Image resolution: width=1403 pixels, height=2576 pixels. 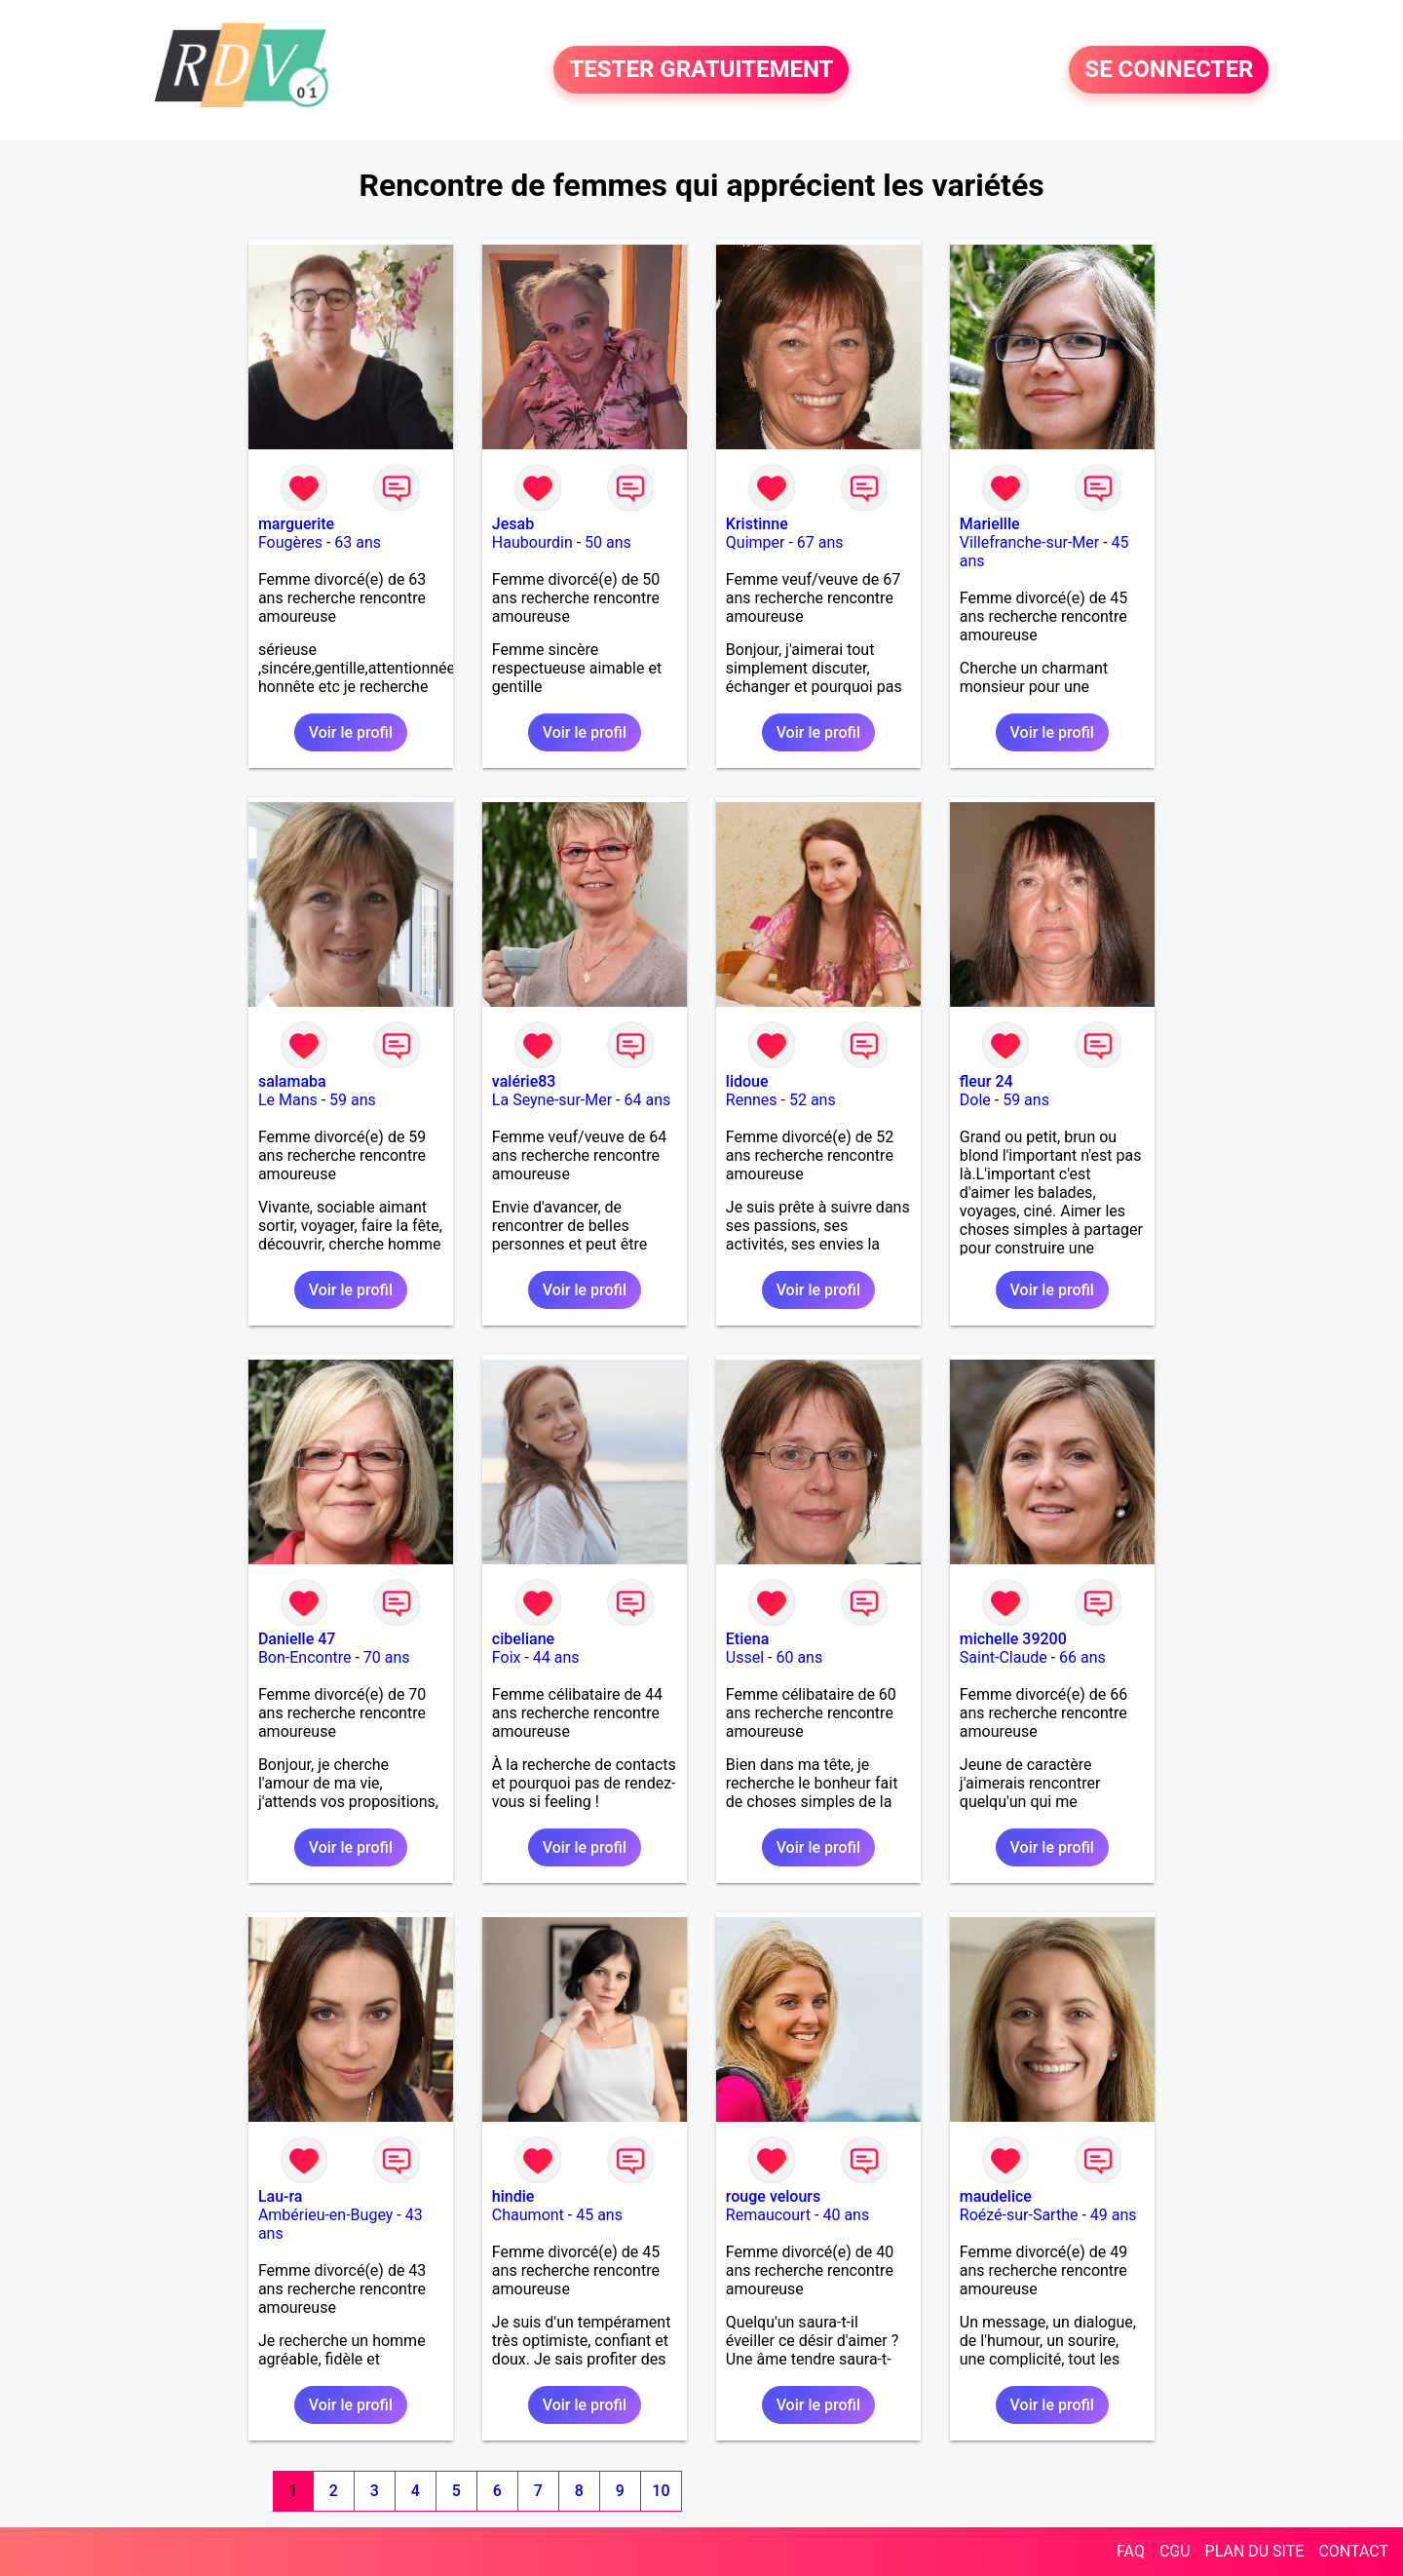 I want to click on 52 ans, so click(x=812, y=1100).